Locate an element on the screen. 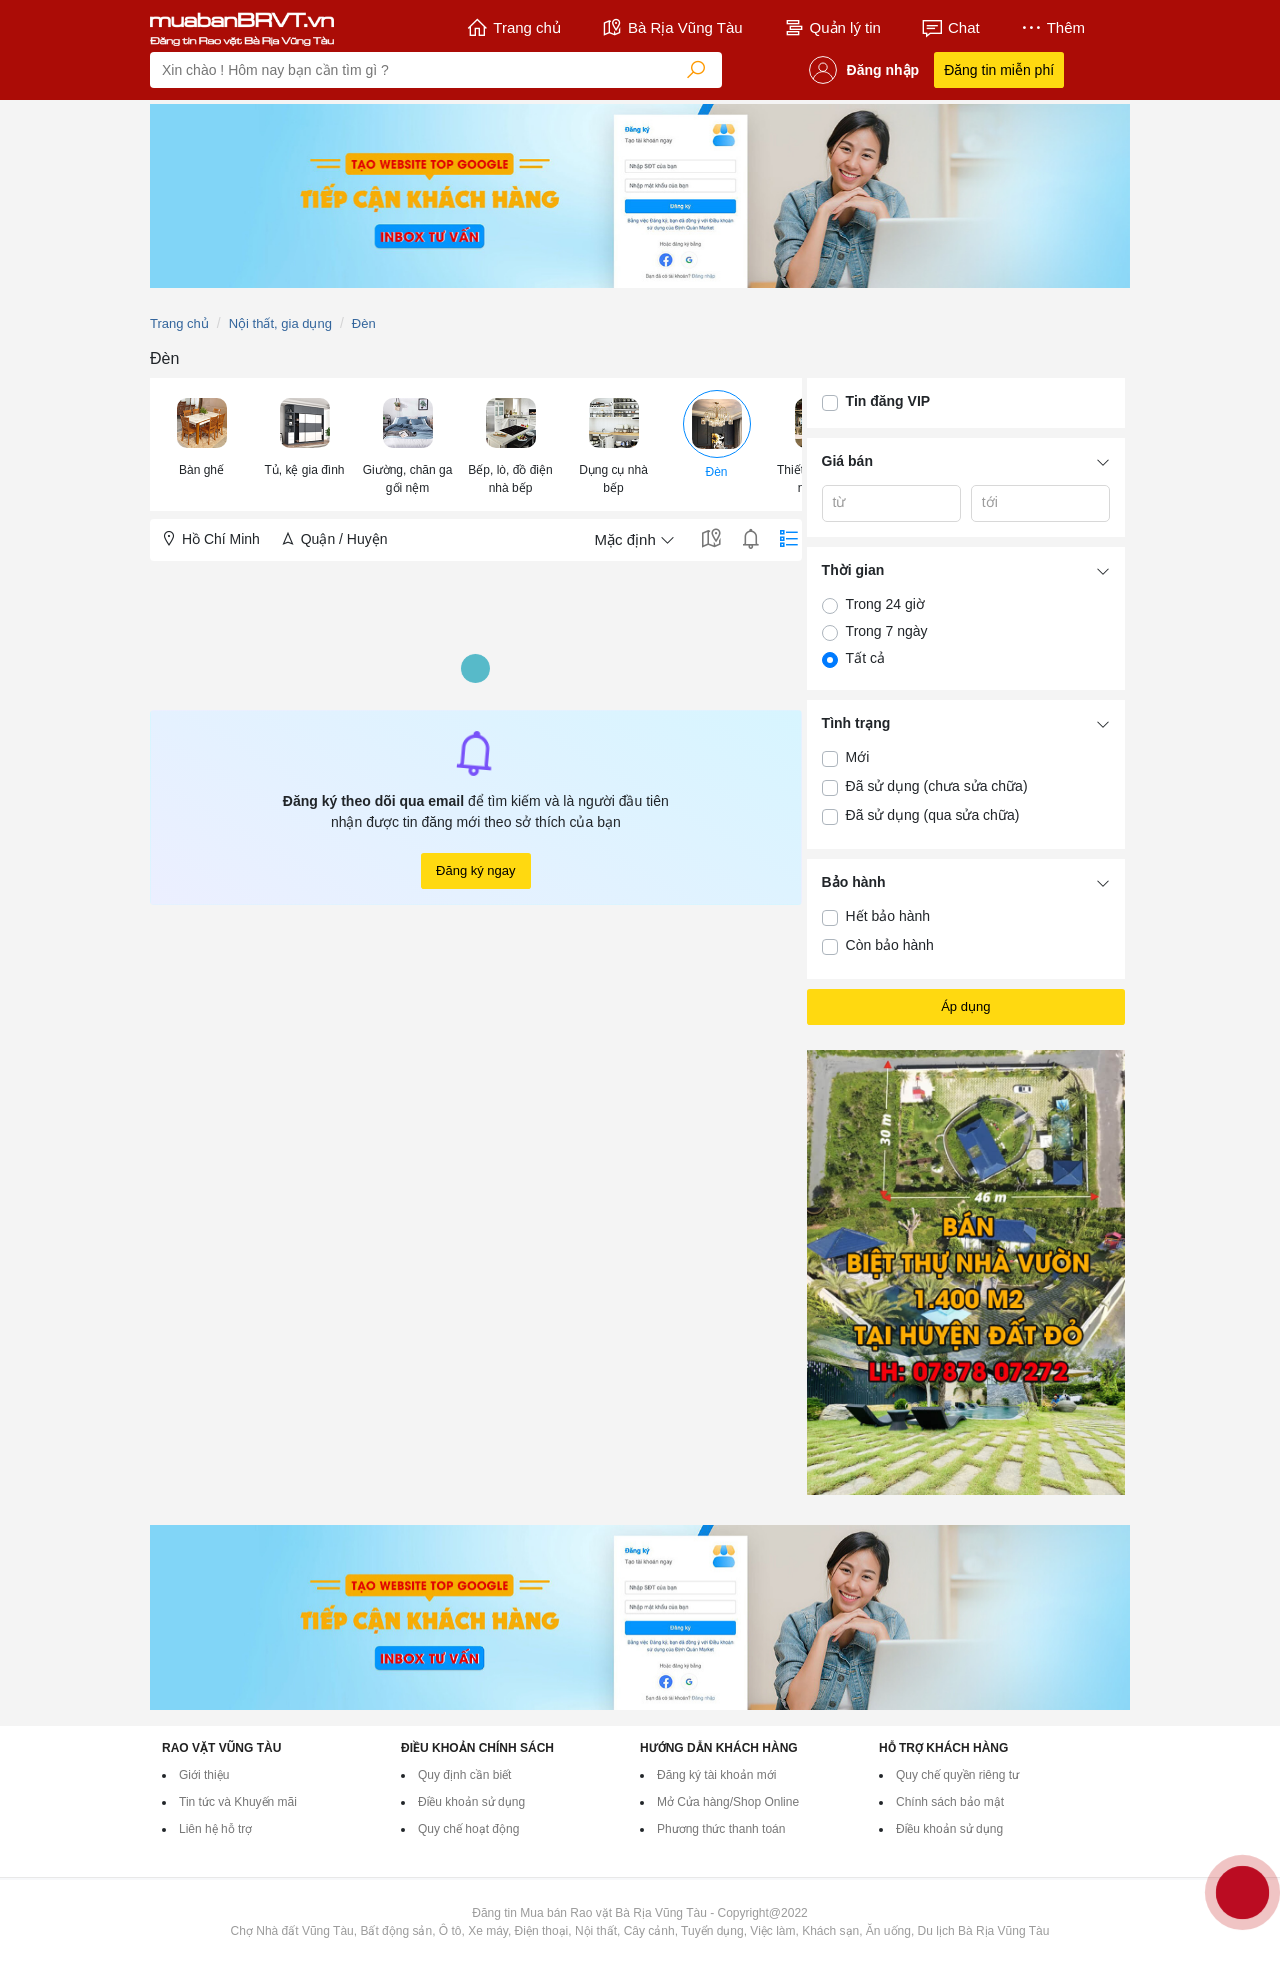  Tin đăng VIP is located at coordinates (888, 401).